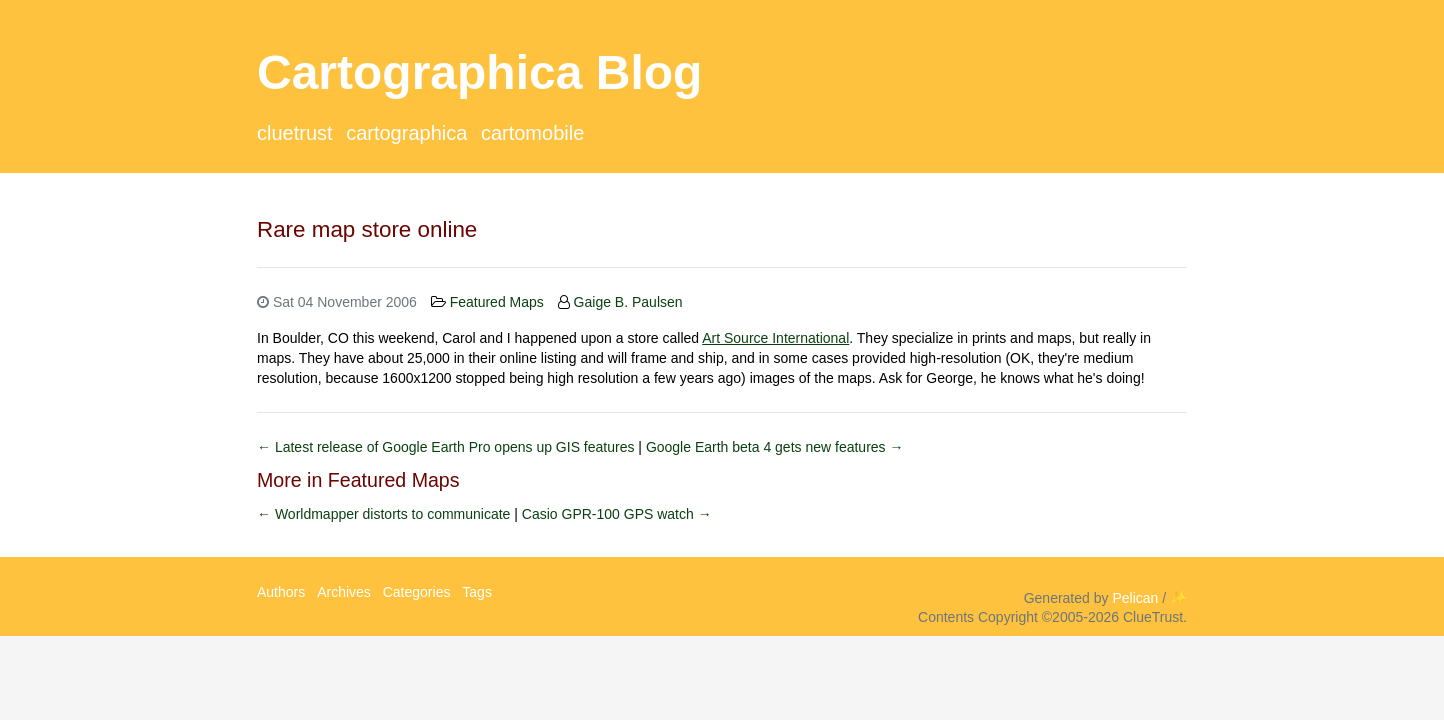 Image resolution: width=1444 pixels, height=720 pixels. Describe the element at coordinates (447, 447) in the screenshot. I see `← Latest release of Google Earth Pro opens up GIS features` at that location.